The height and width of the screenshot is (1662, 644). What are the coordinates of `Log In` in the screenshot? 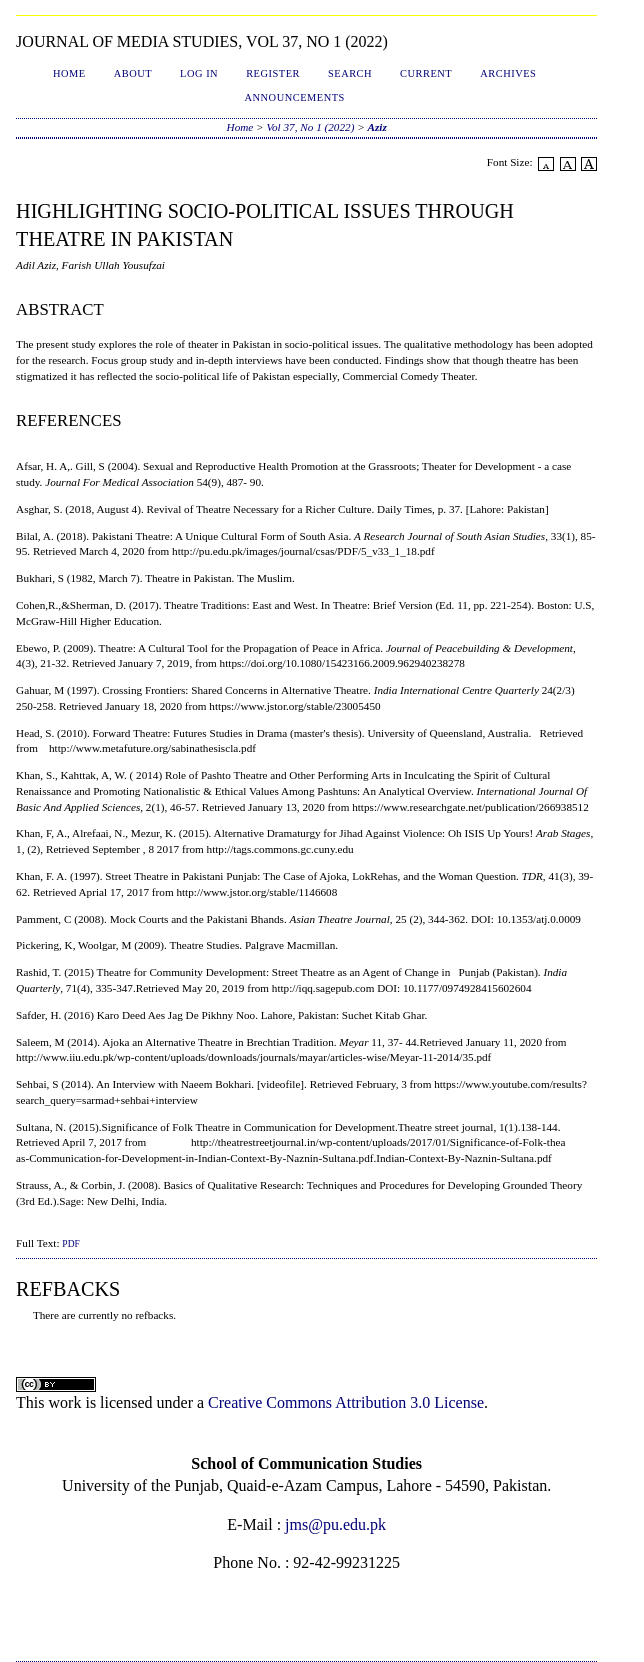 It's located at (199, 73).